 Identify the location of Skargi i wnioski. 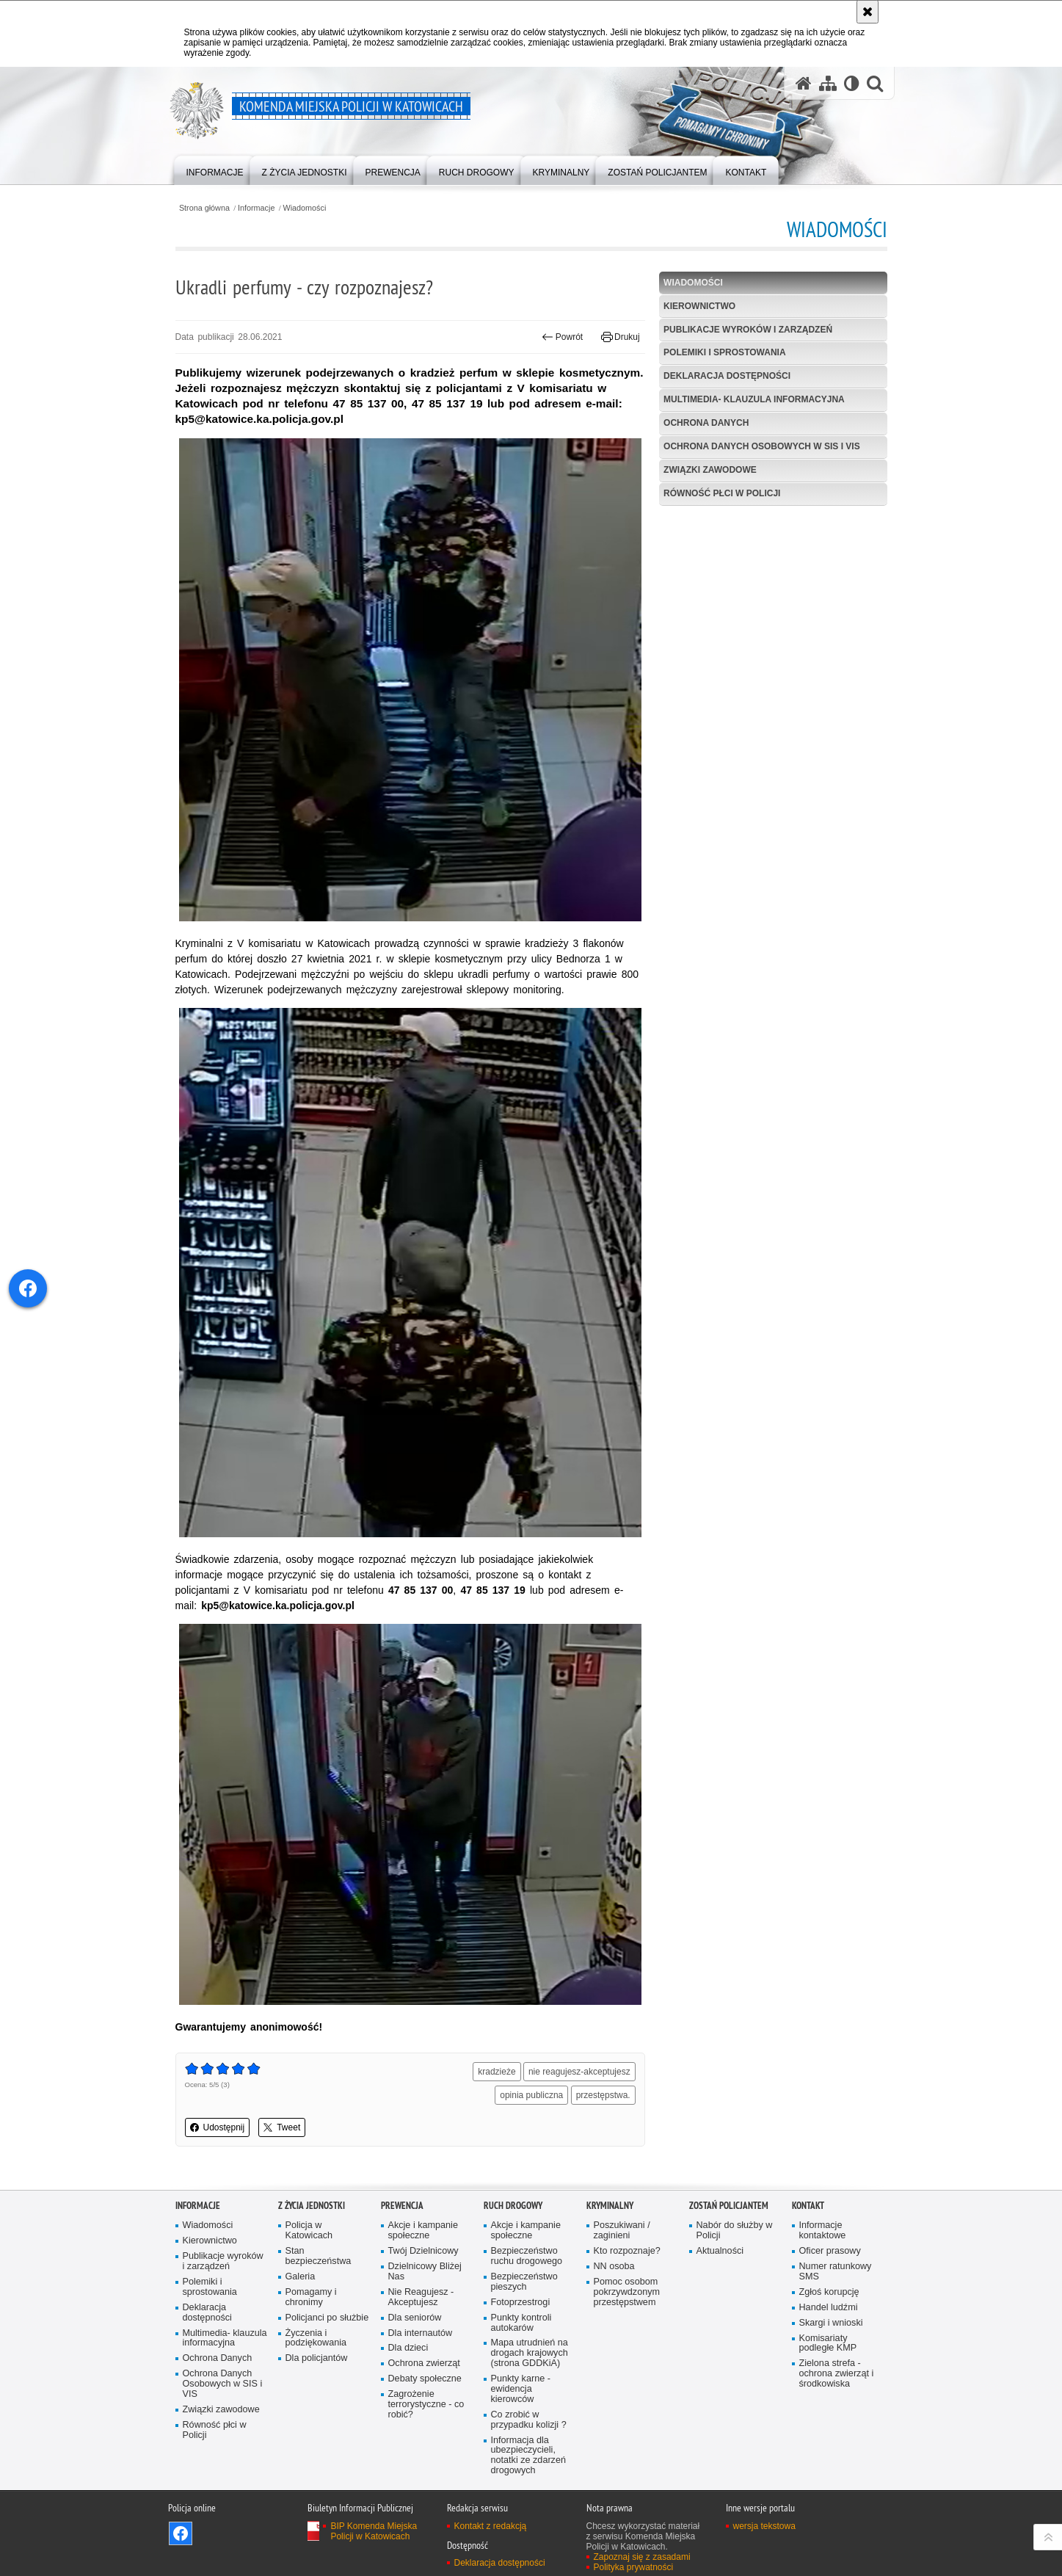
(831, 2323).